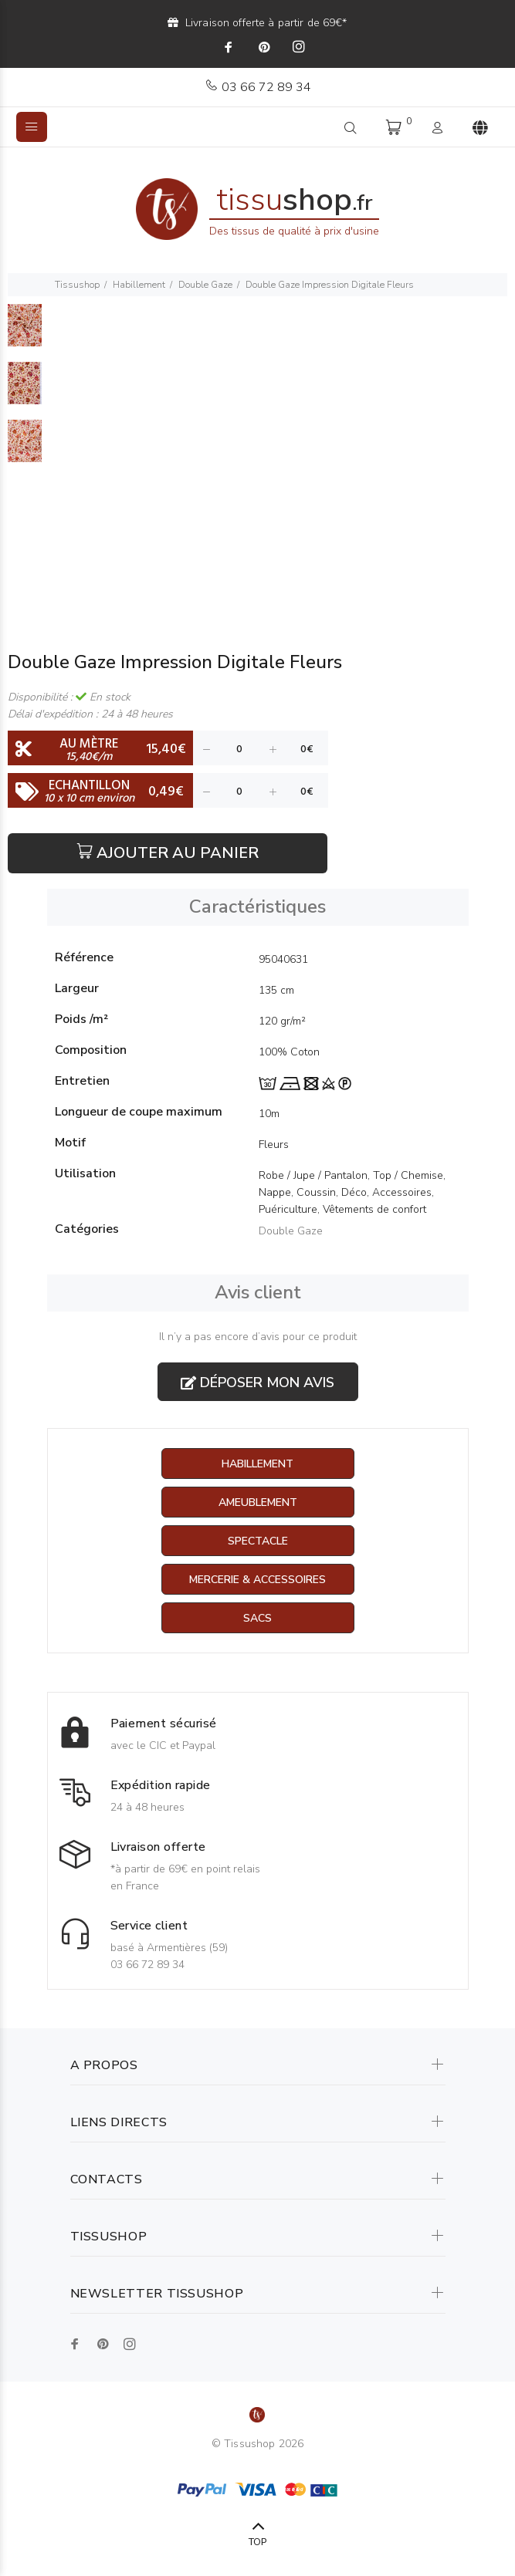 Image resolution: width=515 pixels, height=2576 pixels. What do you see at coordinates (257, 1382) in the screenshot?
I see `Déposer mon avis` at bounding box center [257, 1382].